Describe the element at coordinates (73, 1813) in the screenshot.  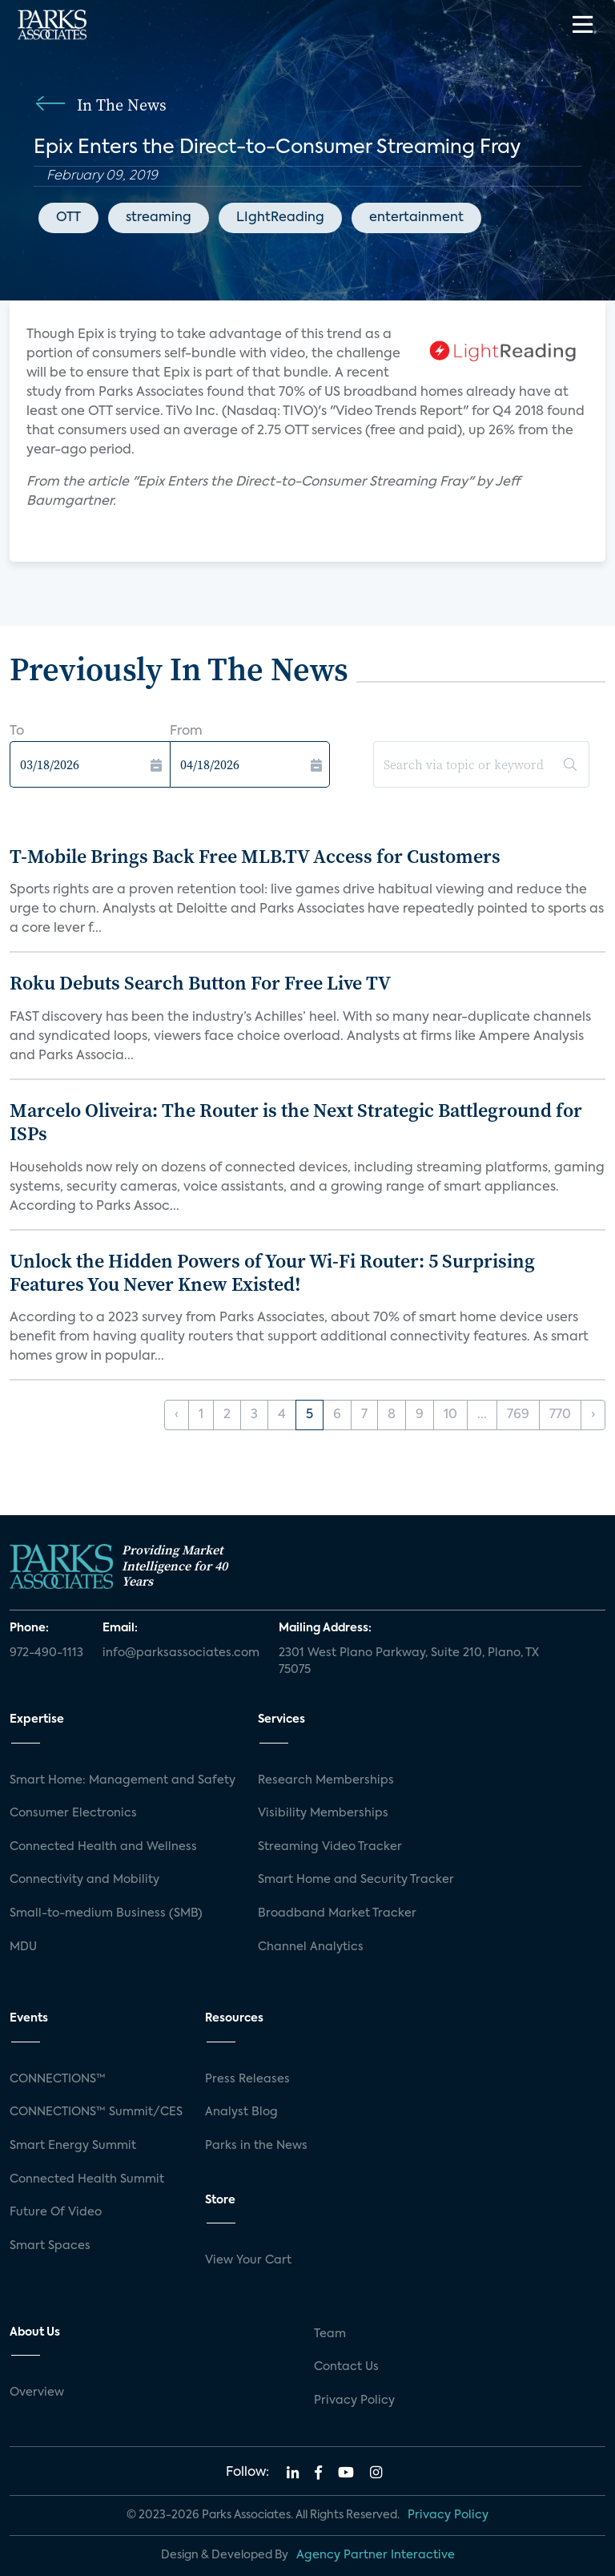
I see `Consumer Electronics` at that location.